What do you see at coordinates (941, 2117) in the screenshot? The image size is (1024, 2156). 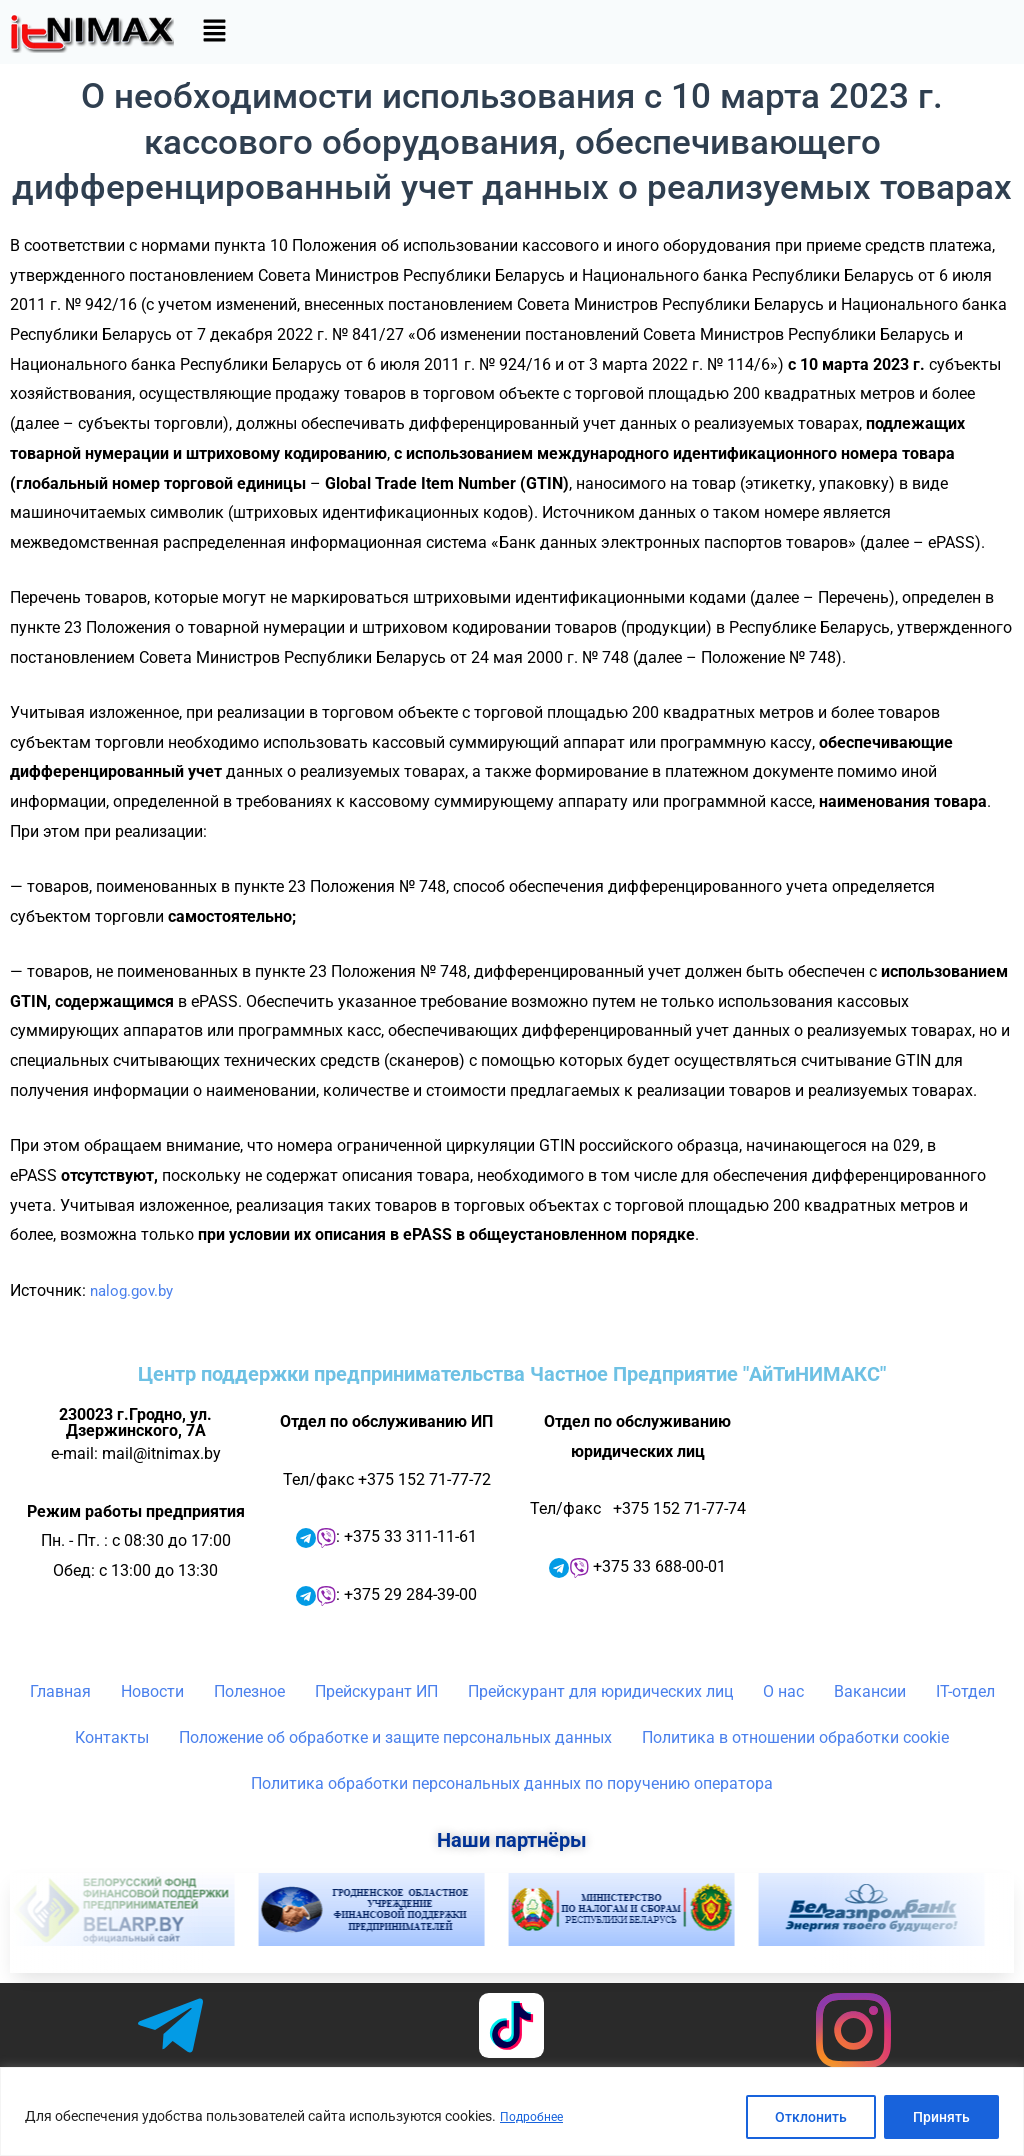 I see `Принять` at bounding box center [941, 2117].